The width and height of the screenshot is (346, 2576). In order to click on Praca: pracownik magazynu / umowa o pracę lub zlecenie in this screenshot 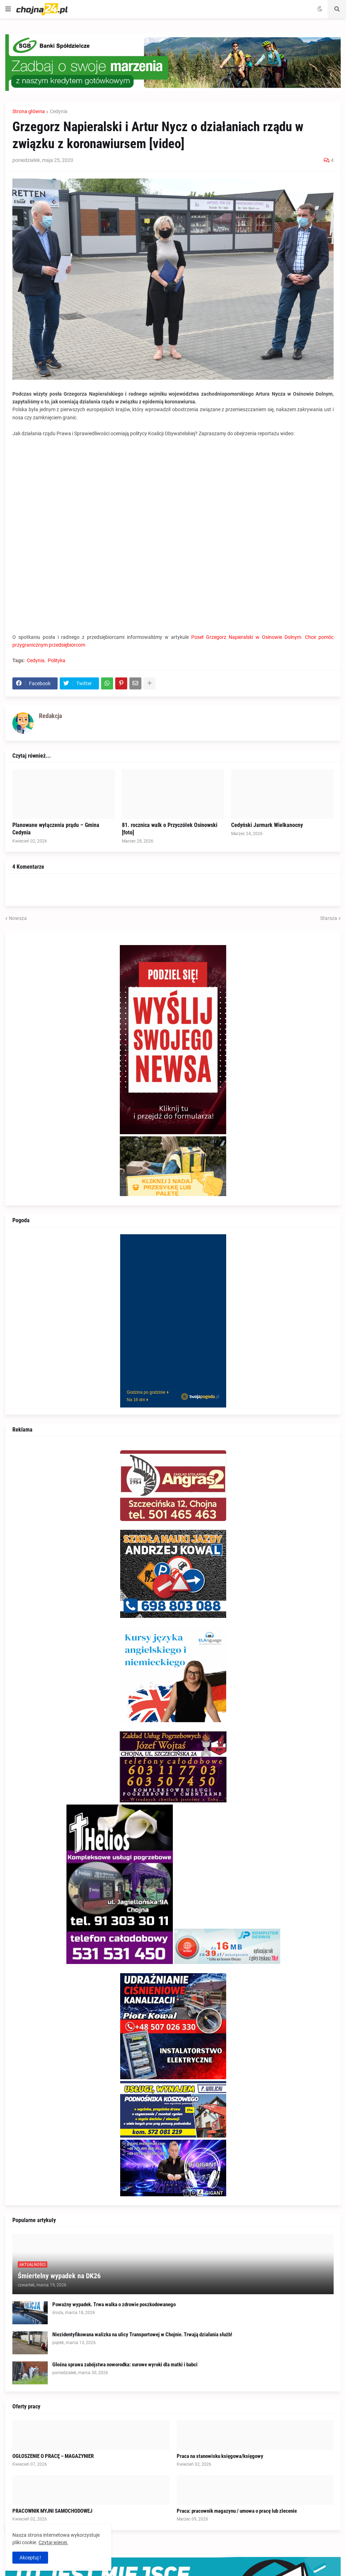, I will do `click(237, 2511)`.